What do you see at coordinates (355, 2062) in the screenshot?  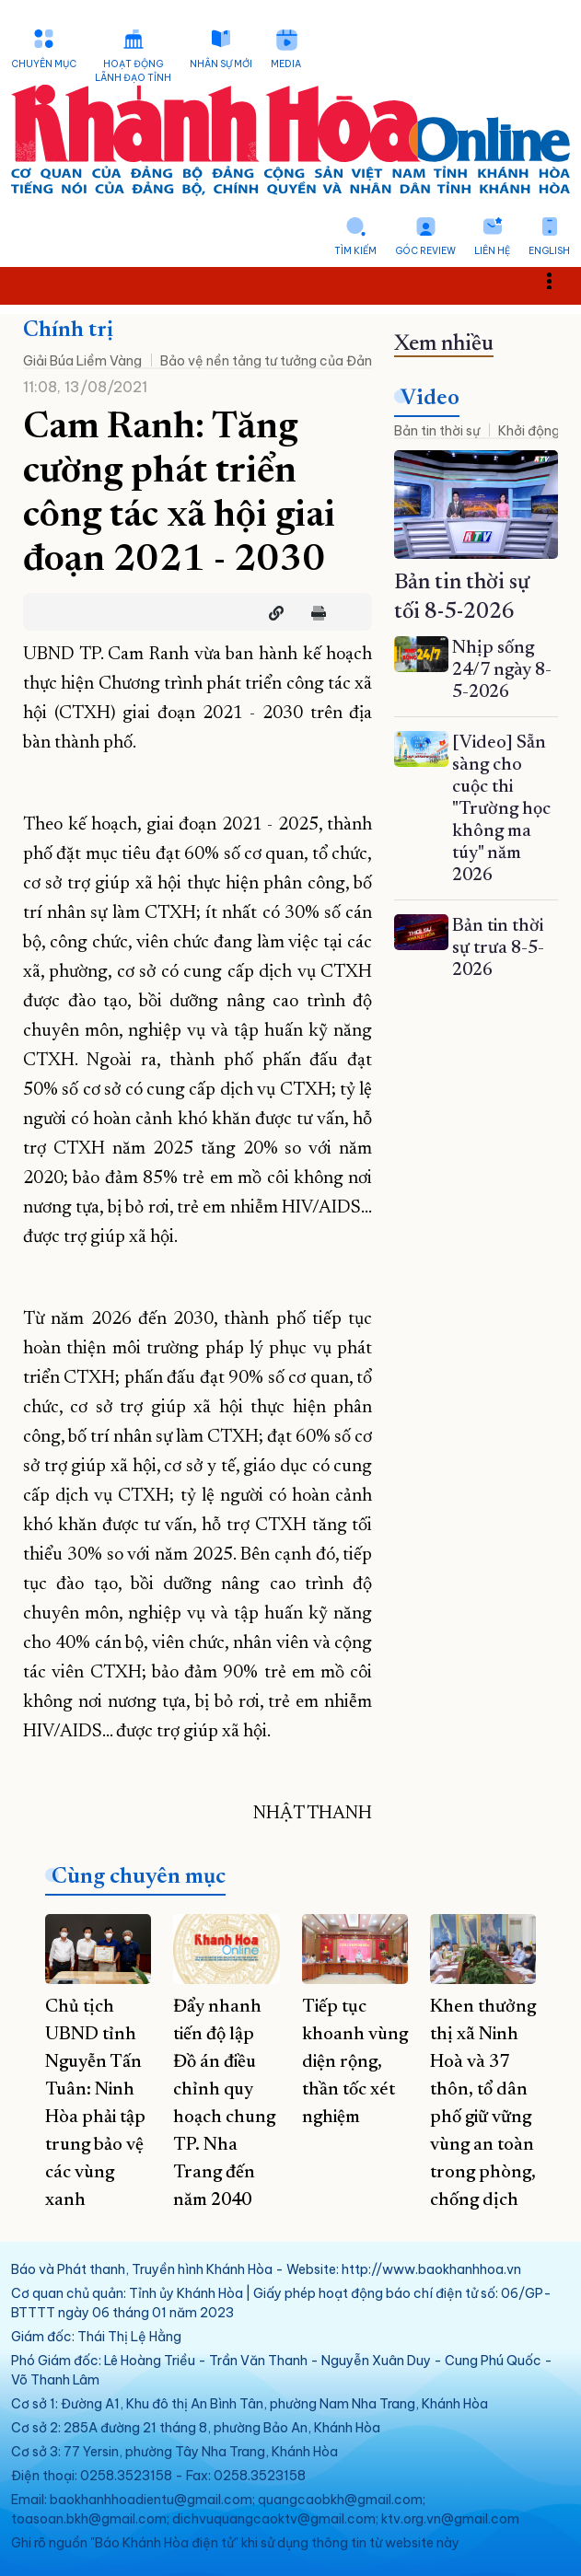 I see `Tiếp tục khoanh vùng diện rộng, thần tốc xét nghiệm` at bounding box center [355, 2062].